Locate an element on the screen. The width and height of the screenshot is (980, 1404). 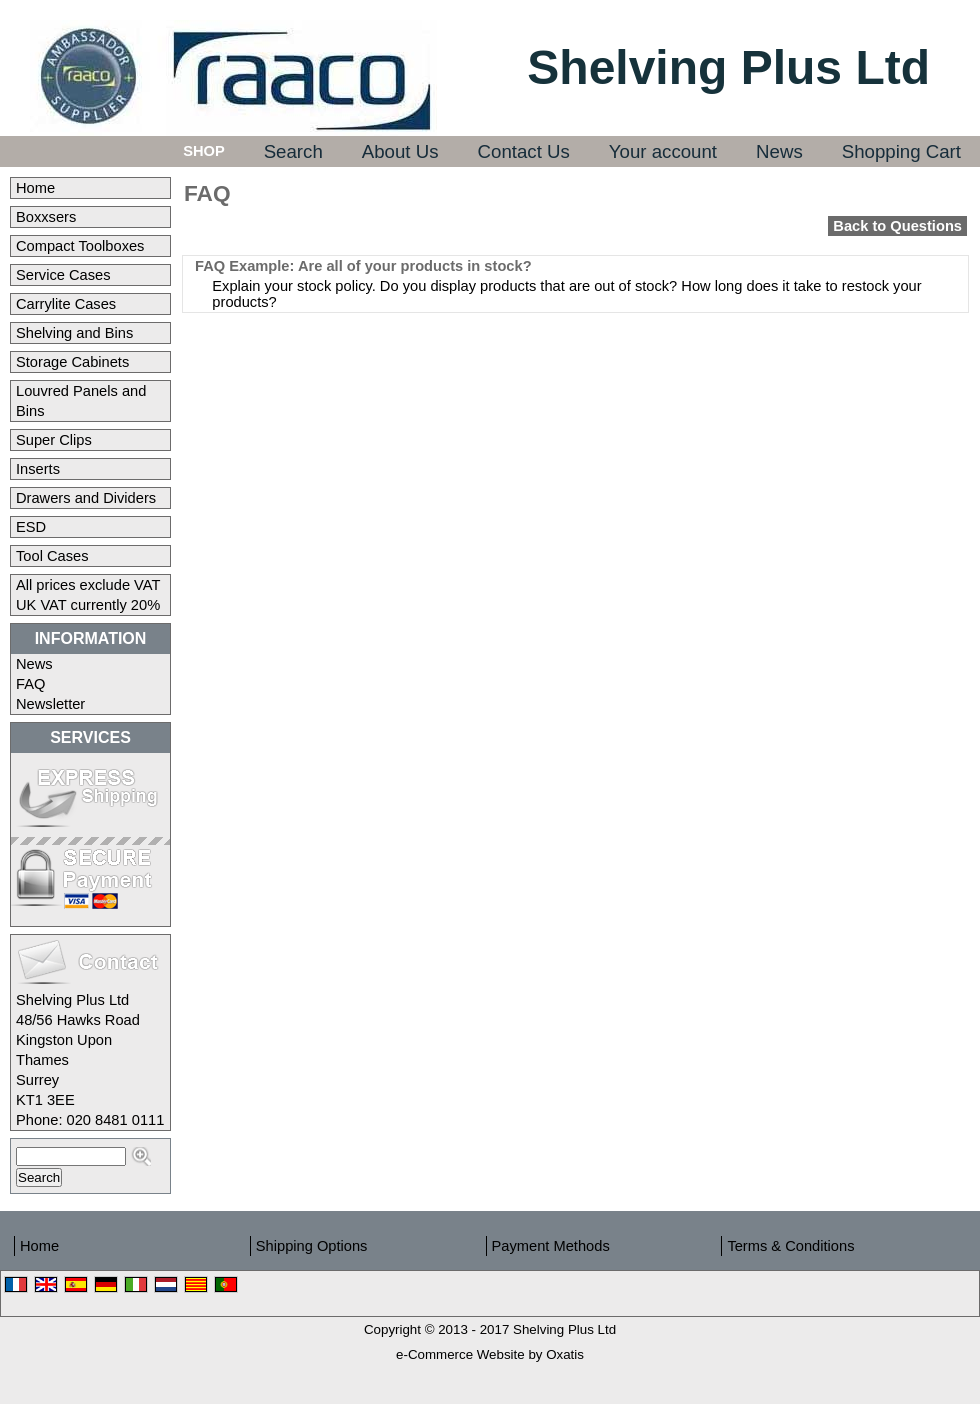
Compact Toolboxes is located at coordinates (80, 246).